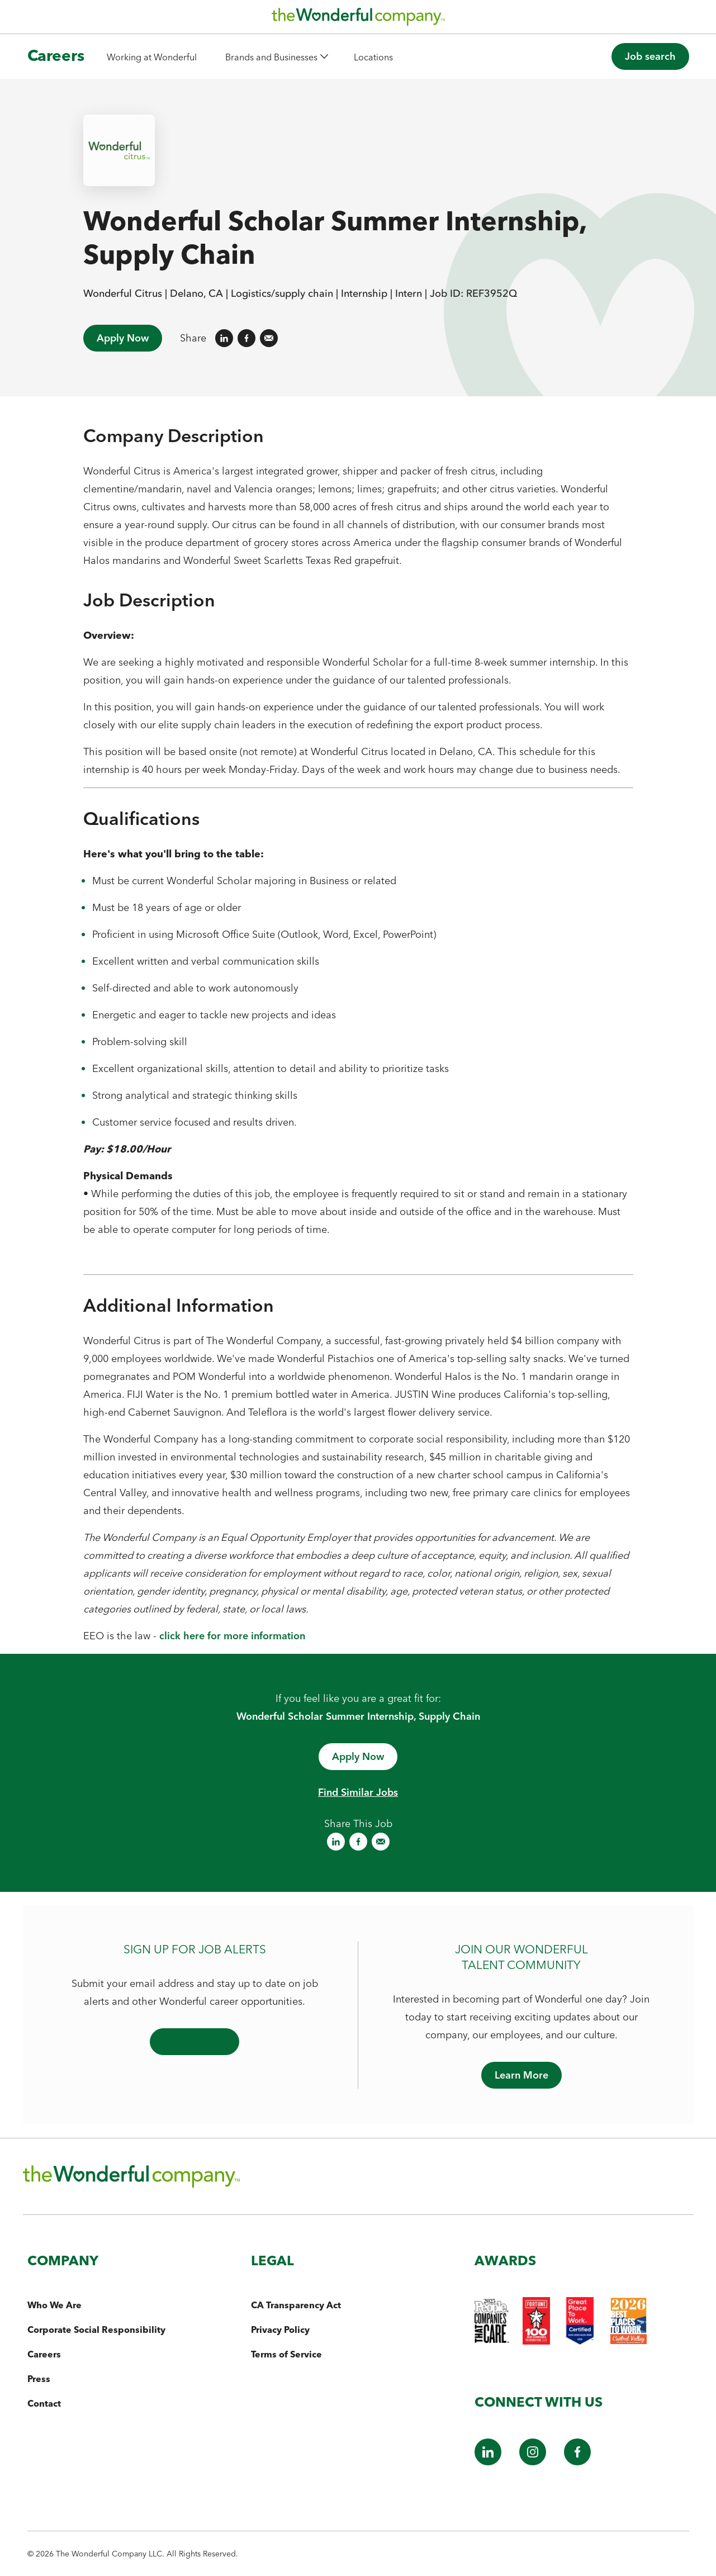  What do you see at coordinates (269, 338) in the screenshot?
I see `[Share on Email]` at bounding box center [269, 338].